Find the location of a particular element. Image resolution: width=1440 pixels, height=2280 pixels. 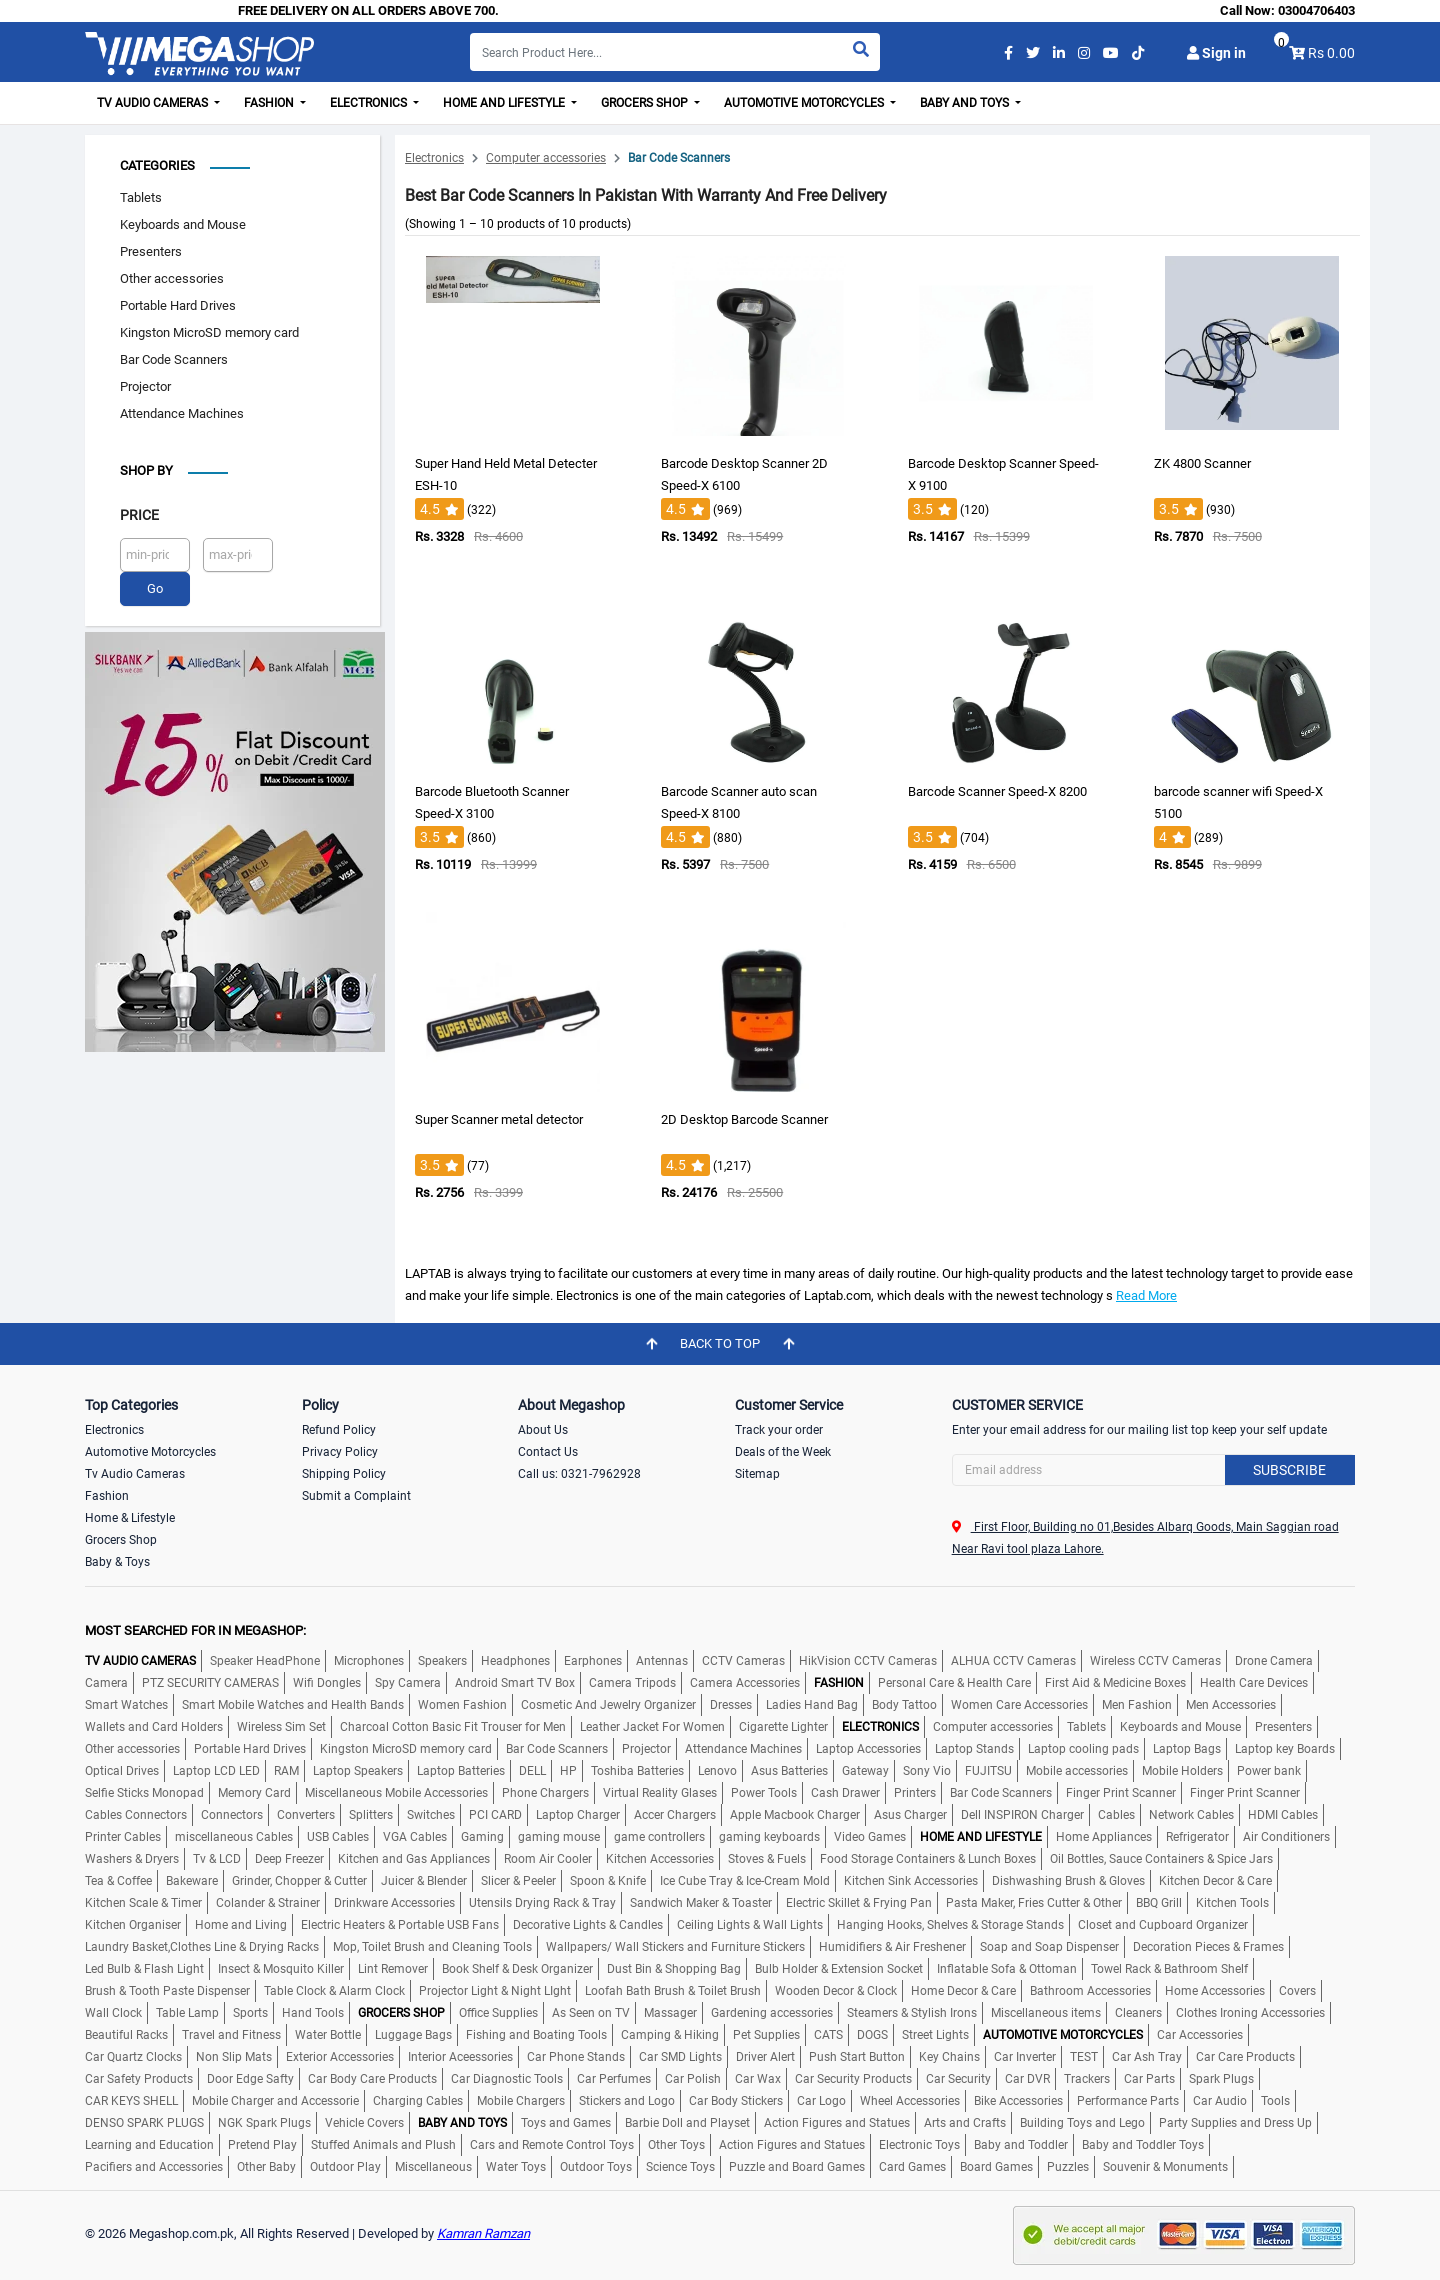

Personal Care & Health Care is located at coordinates (954, 1683).